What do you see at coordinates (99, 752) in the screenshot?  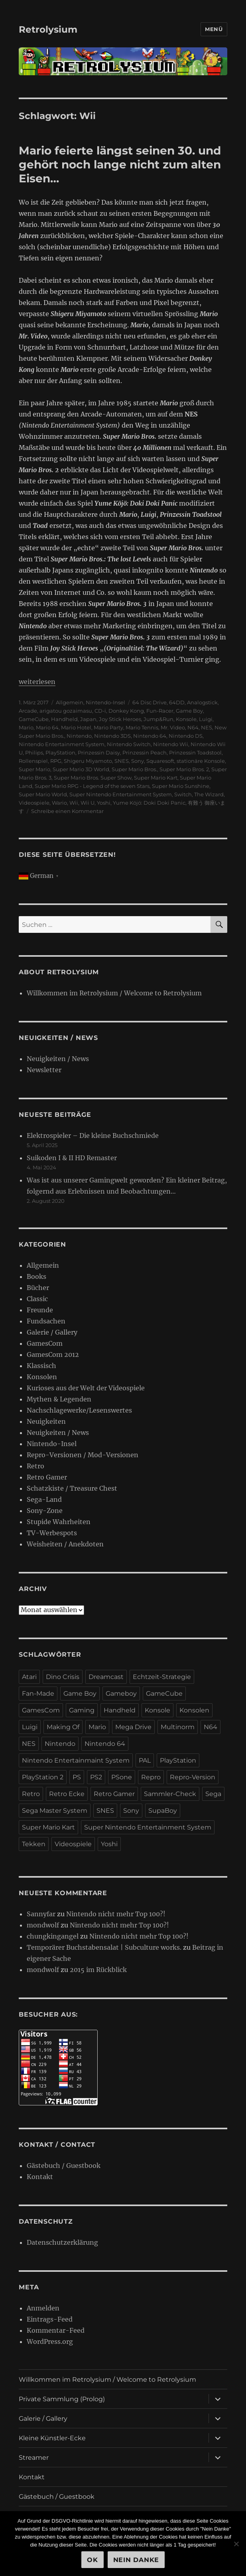 I see `Prinzessin Daisy` at bounding box center [99, 752].